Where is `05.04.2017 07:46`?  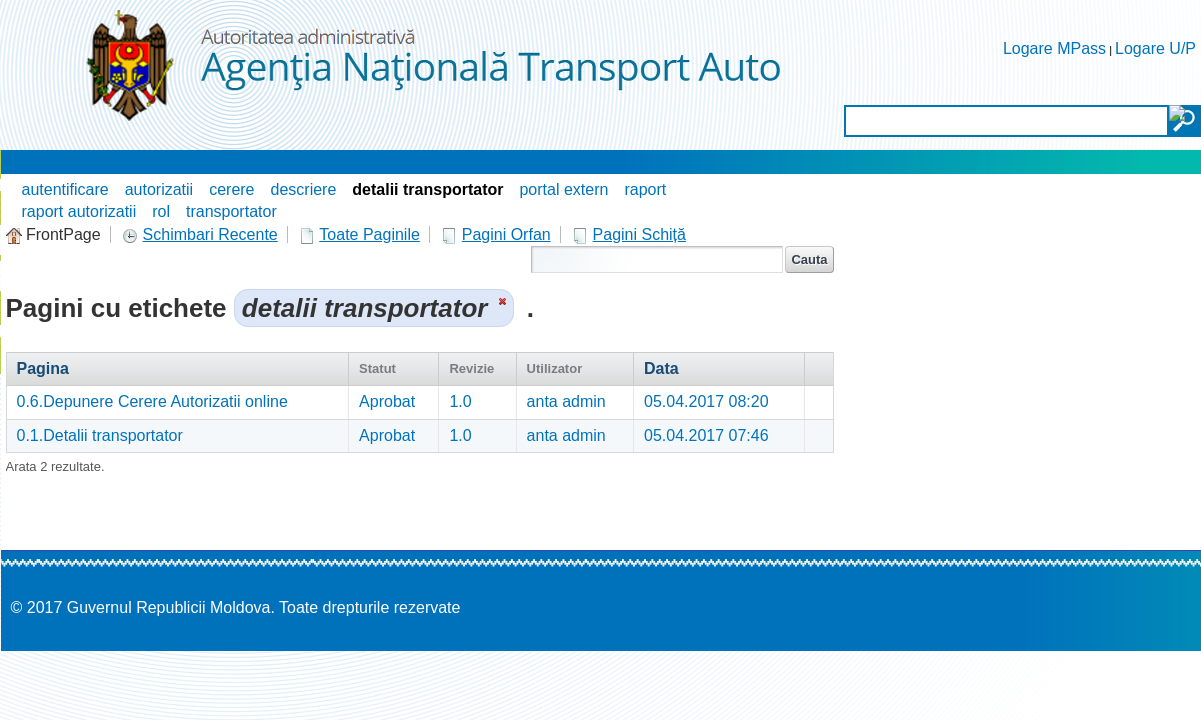 05.04.2017 07:46 is located at coordinates (706, 435).